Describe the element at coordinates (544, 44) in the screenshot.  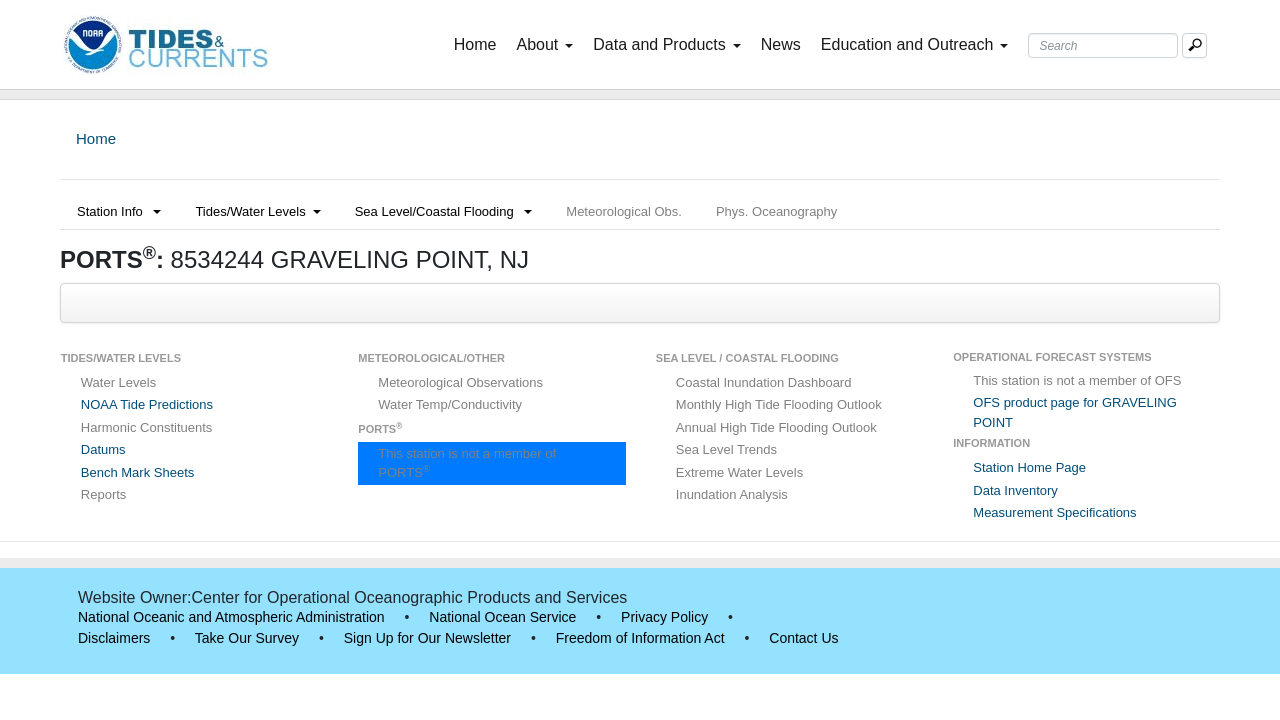
I see `About [button]` at that location.